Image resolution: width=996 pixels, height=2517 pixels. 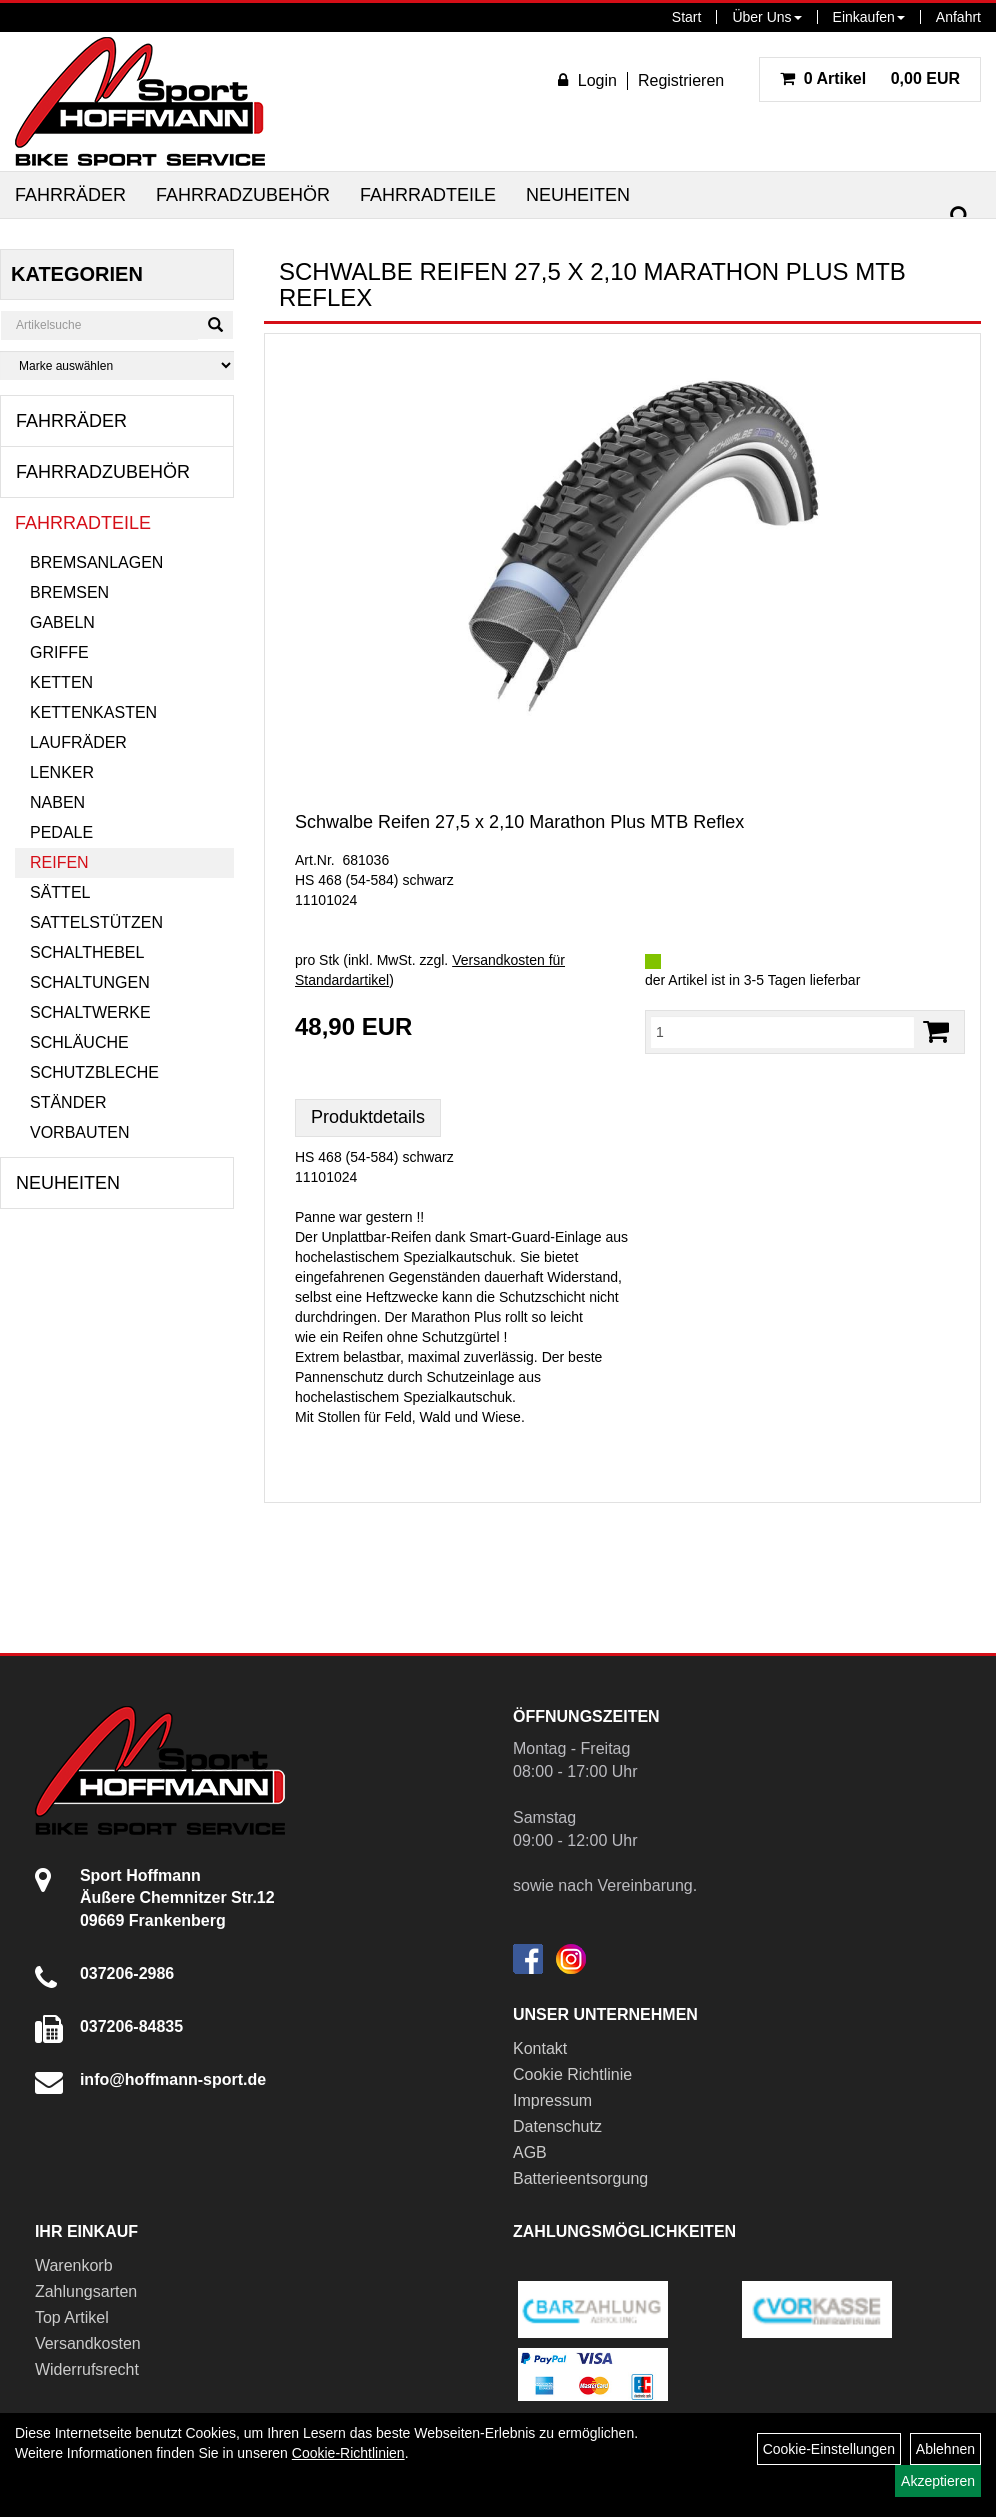 I want to click on Akzeptieren, so click(x=938, y=2481).